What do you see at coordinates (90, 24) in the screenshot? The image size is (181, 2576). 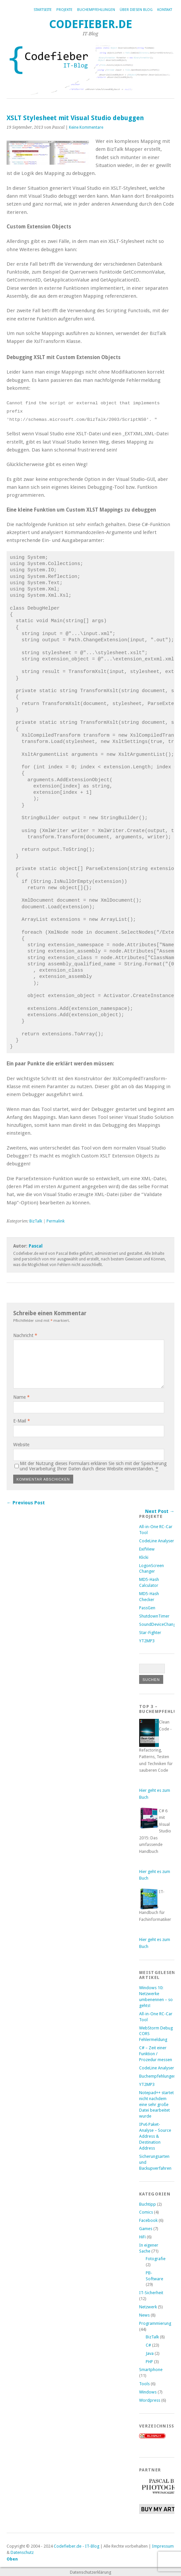 I see `Codefieber.de` at bounding box center [90, 24].